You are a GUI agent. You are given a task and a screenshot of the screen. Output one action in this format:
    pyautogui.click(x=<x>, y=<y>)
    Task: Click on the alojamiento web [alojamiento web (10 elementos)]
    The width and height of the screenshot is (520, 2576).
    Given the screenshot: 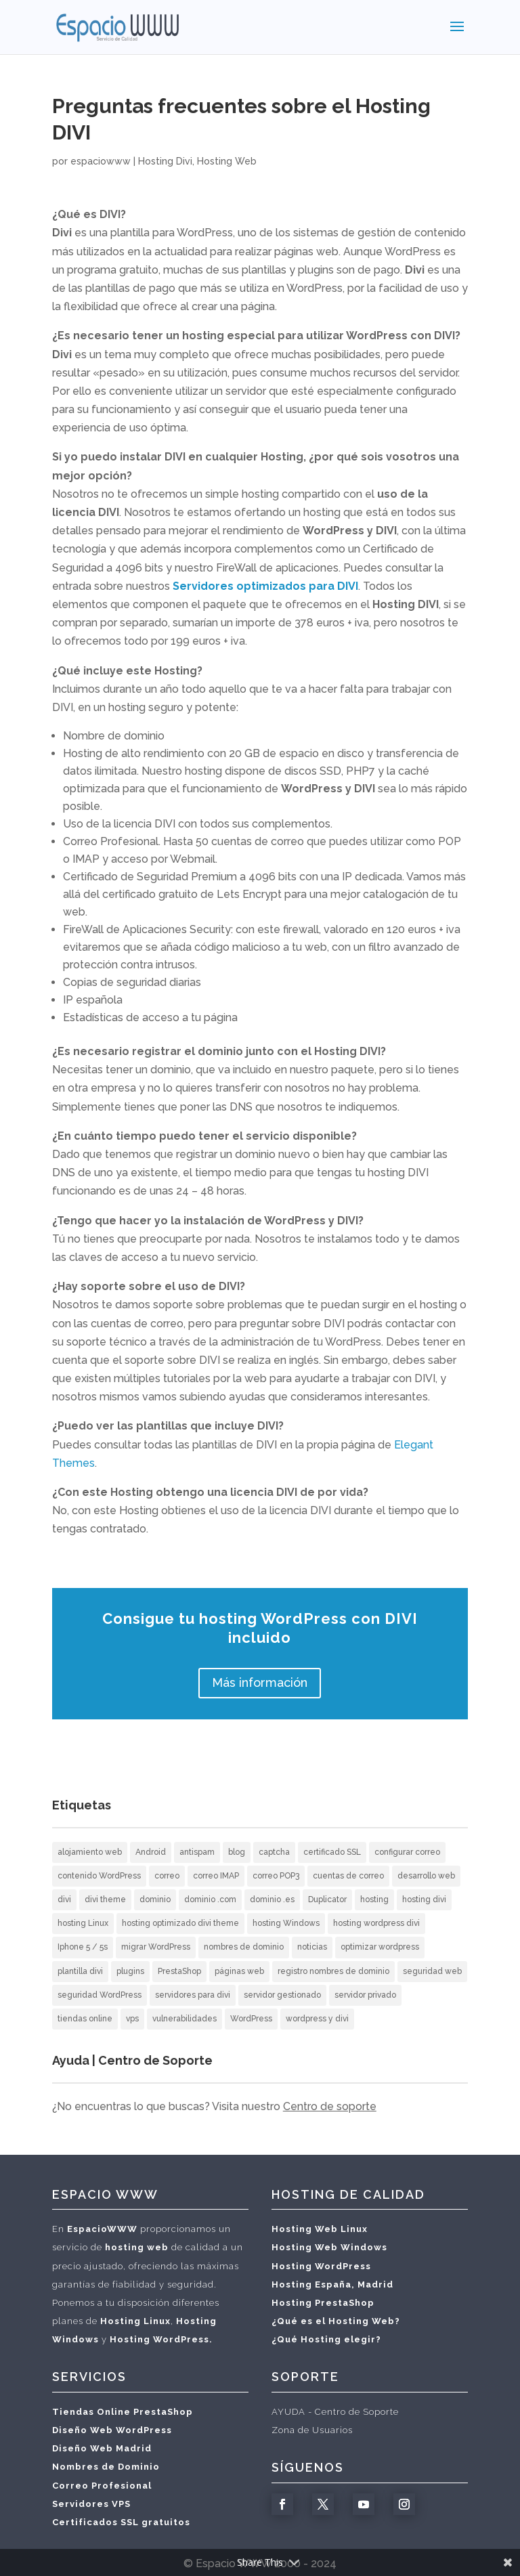 What is the action you would take?
    pyautogui.click(x=90, y=1852)
    